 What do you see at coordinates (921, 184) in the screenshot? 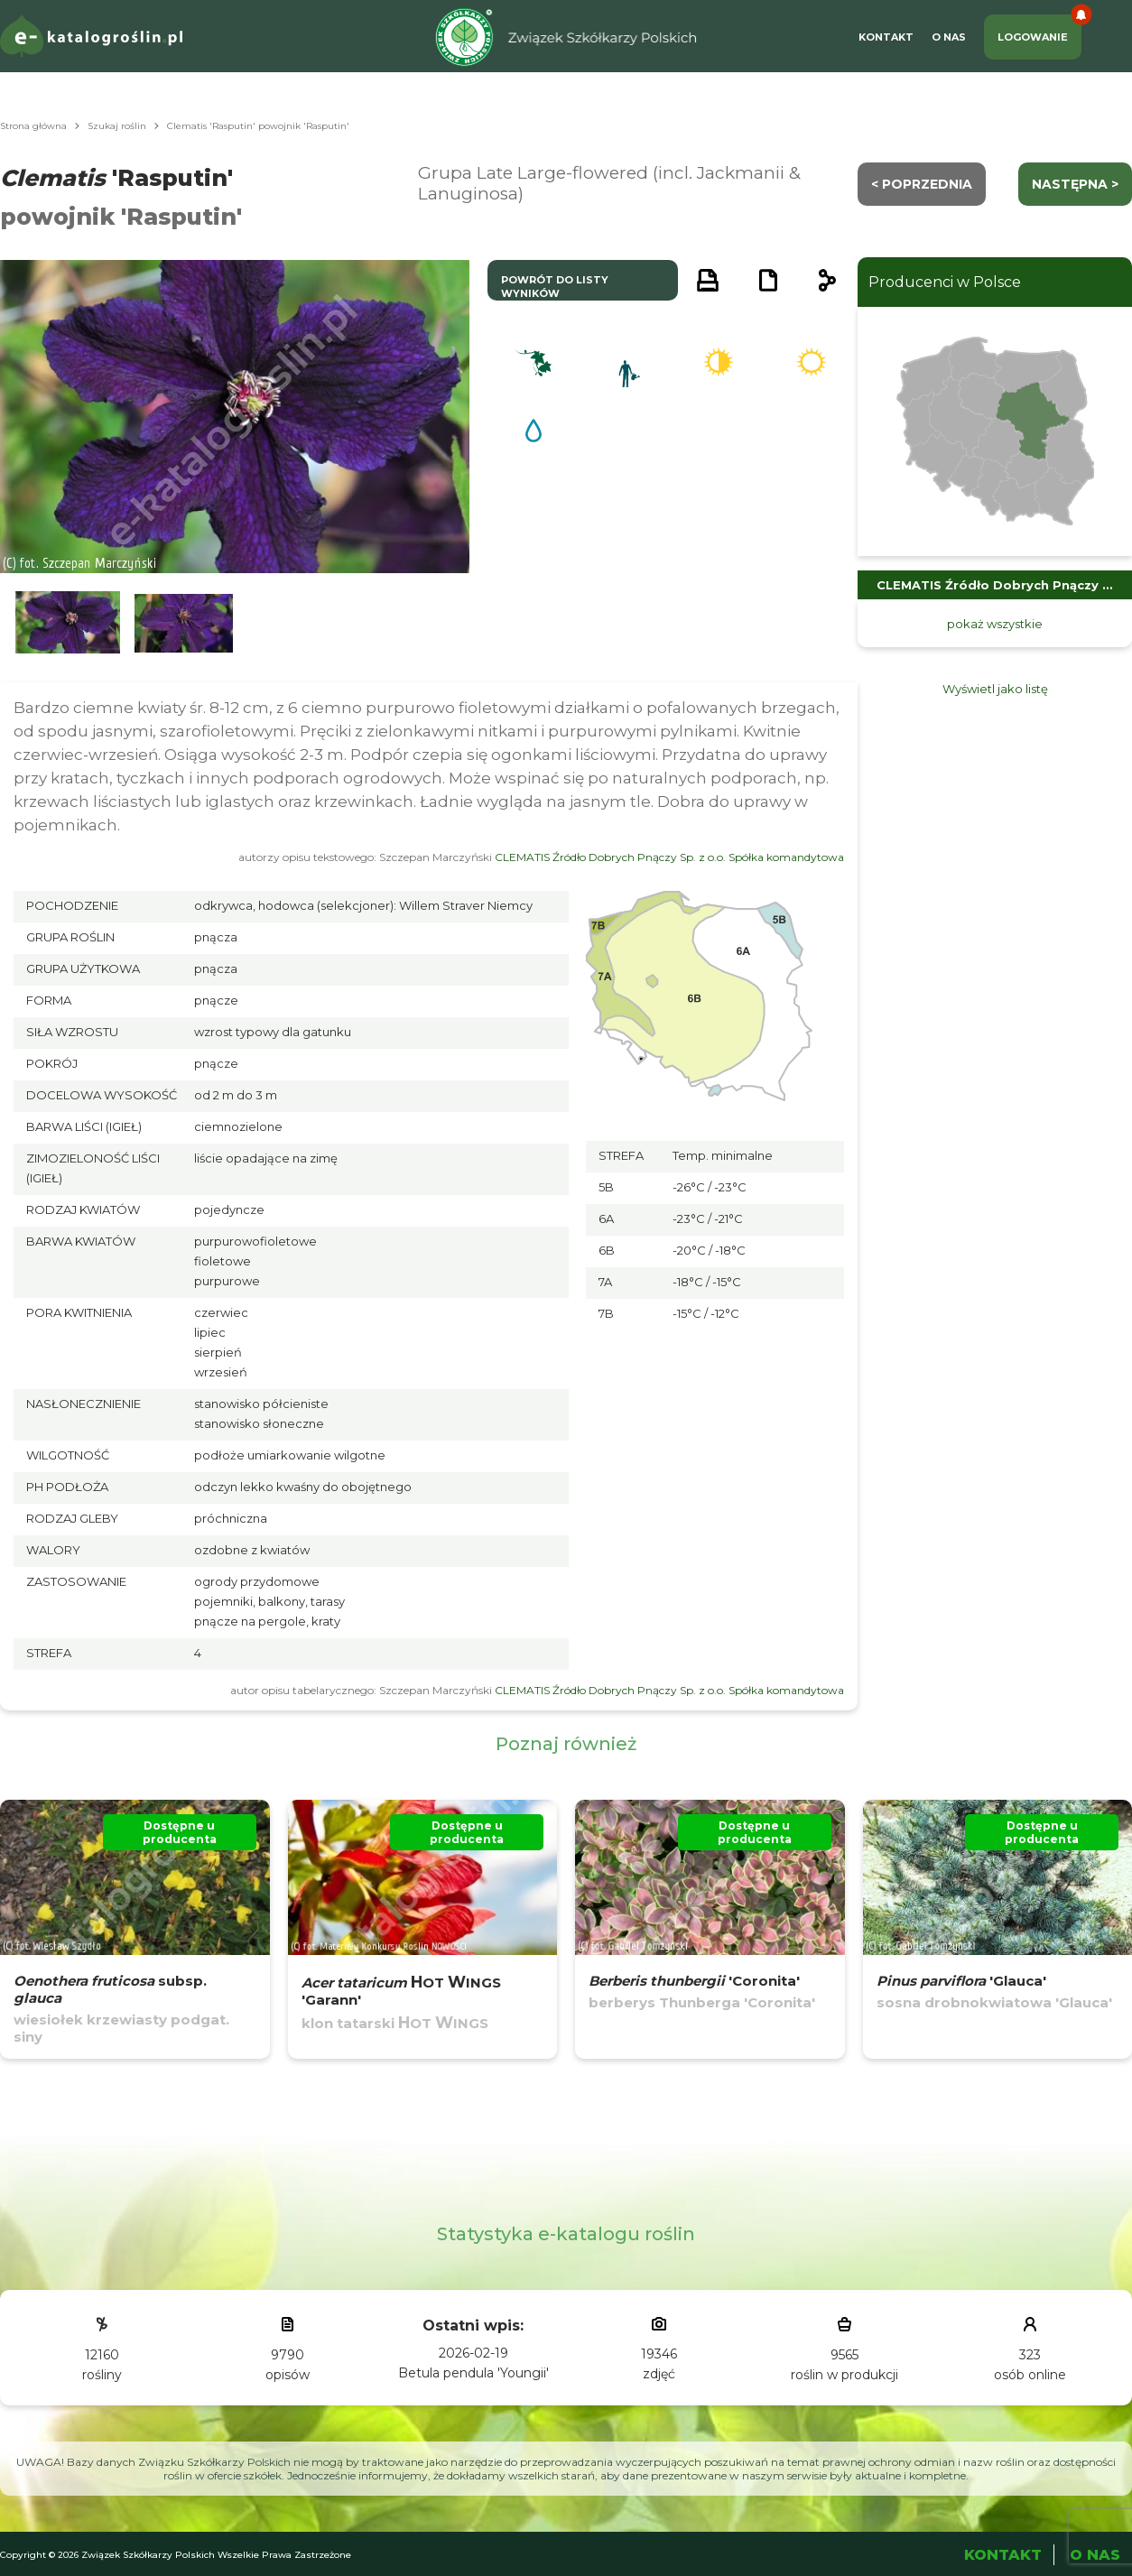
I see `< Poprzednia` at bounding box center [921, 184].